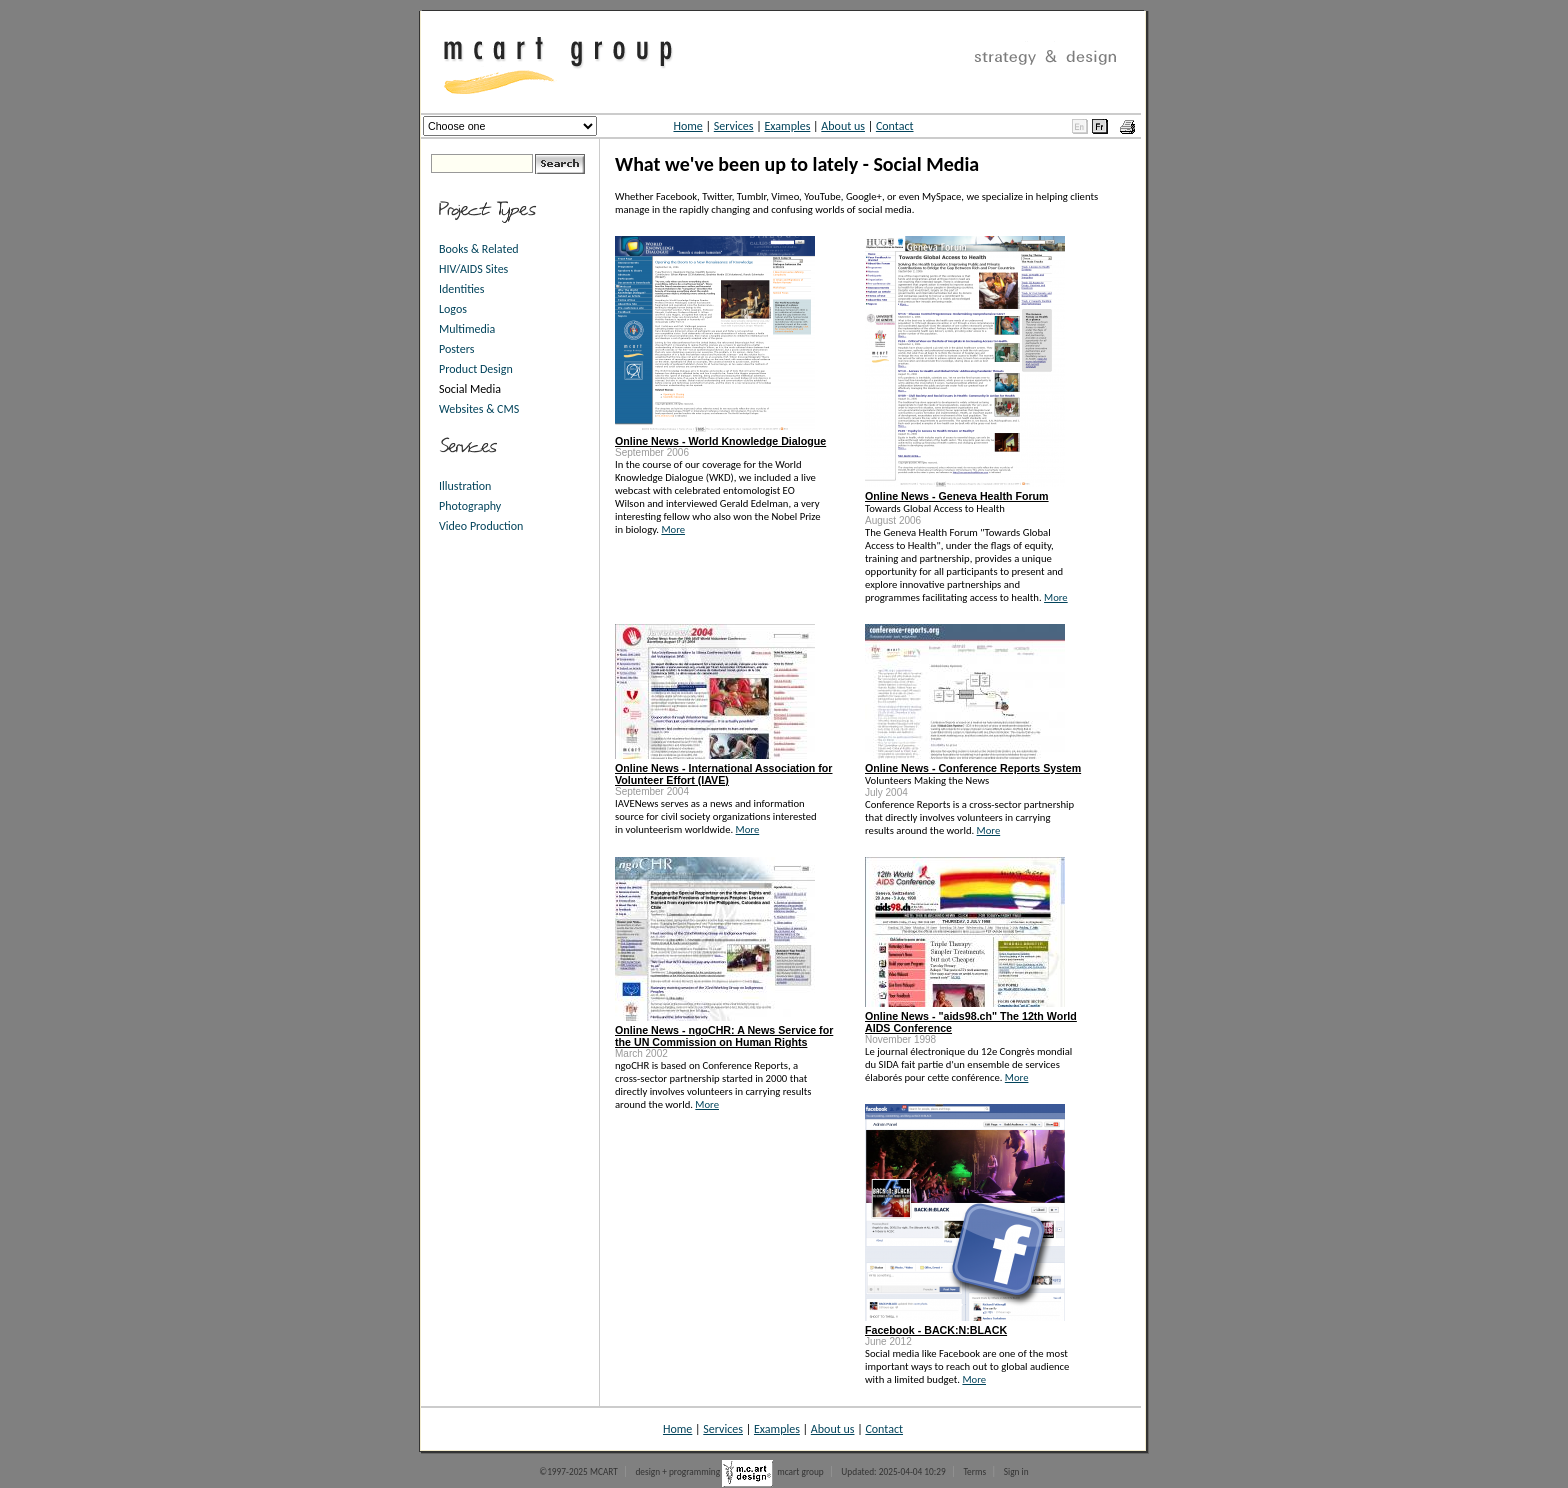 The height and width of the screenshot is (1488, 1568). I want to click on Books & Related, so click(479, 249).